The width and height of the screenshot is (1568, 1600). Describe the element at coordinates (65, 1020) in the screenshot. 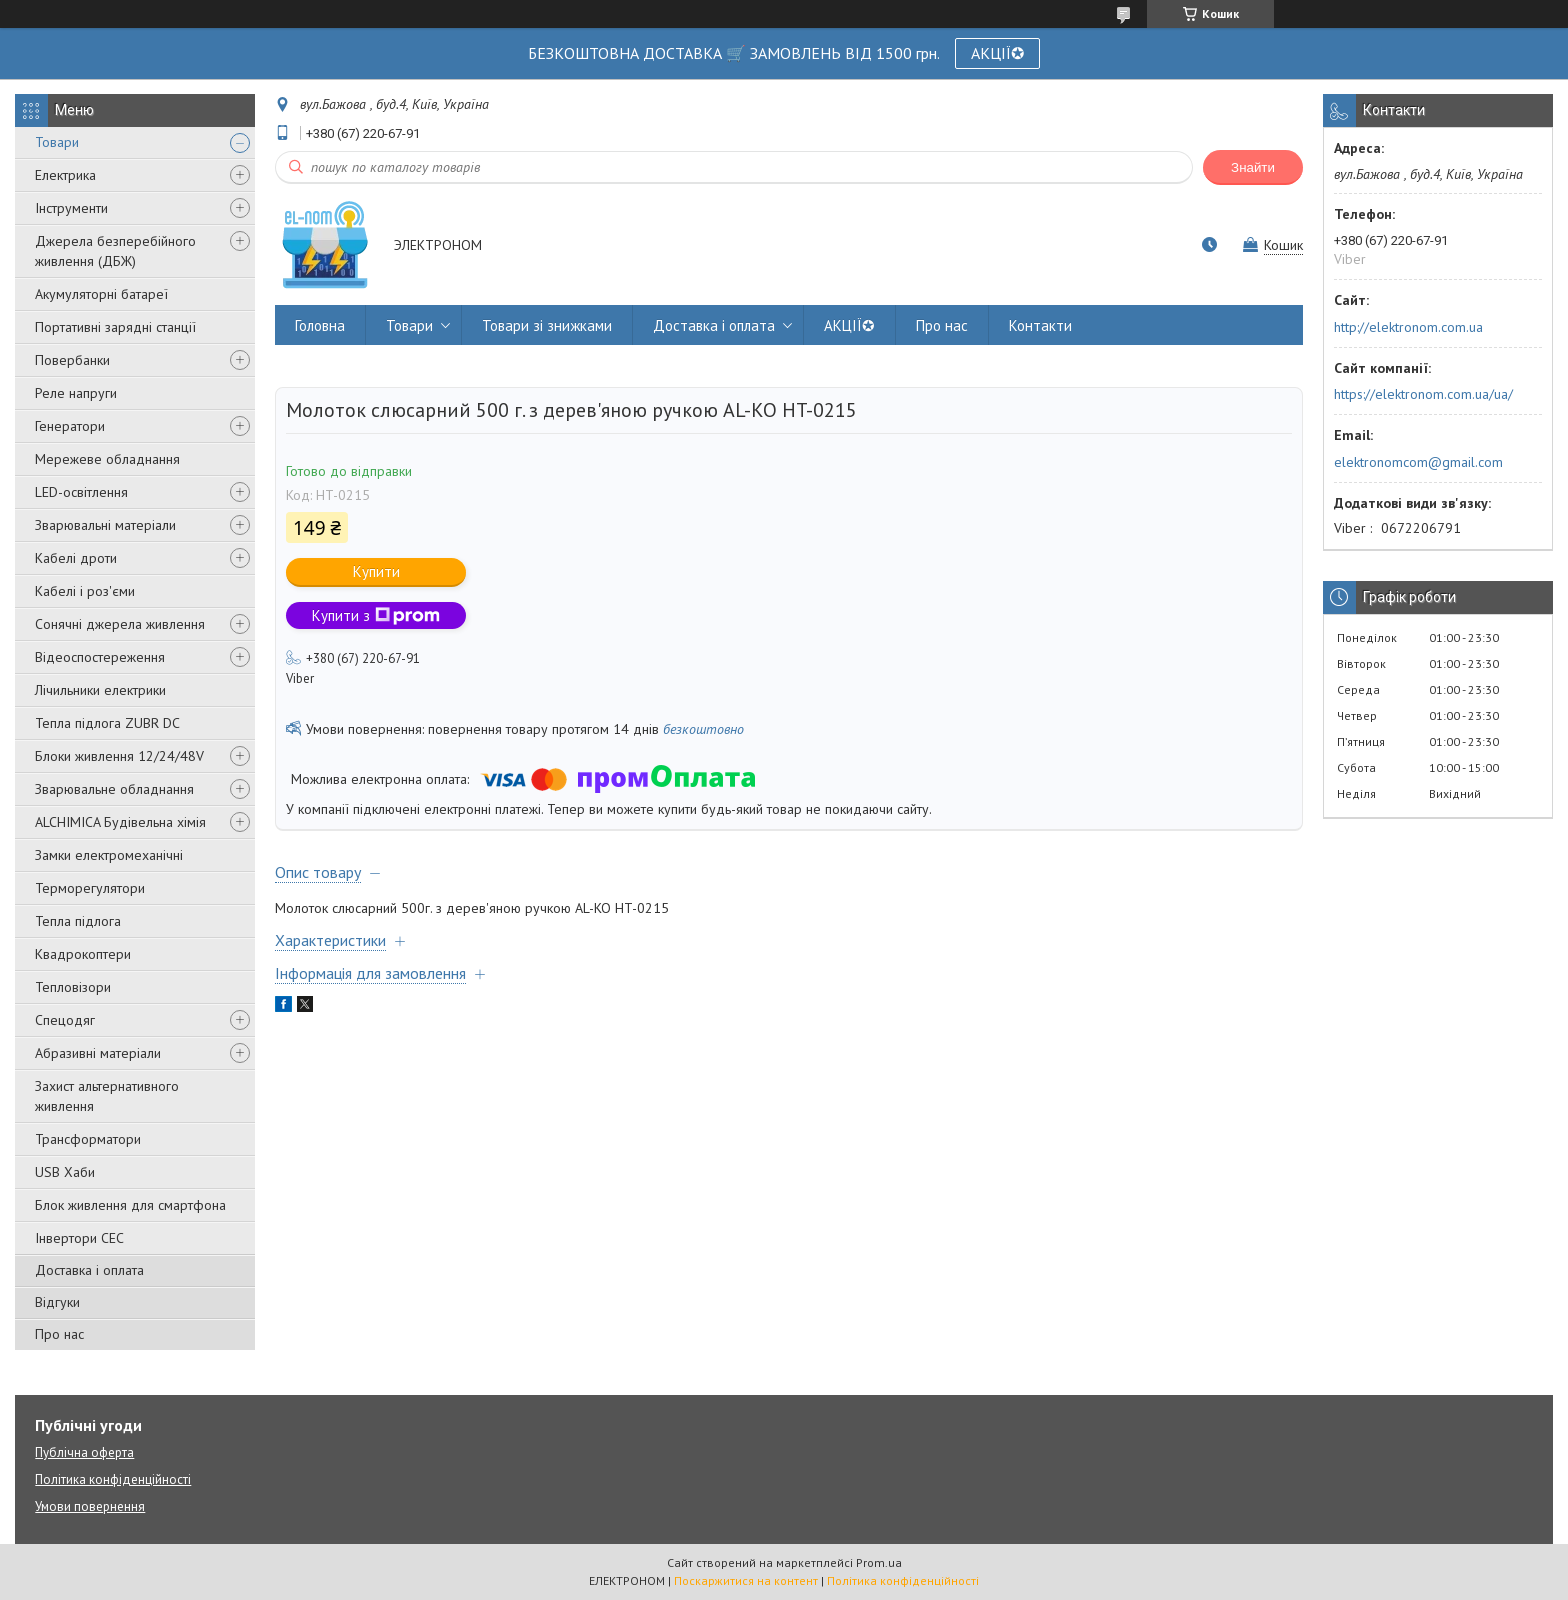

I see `Спецодяг` at that location.